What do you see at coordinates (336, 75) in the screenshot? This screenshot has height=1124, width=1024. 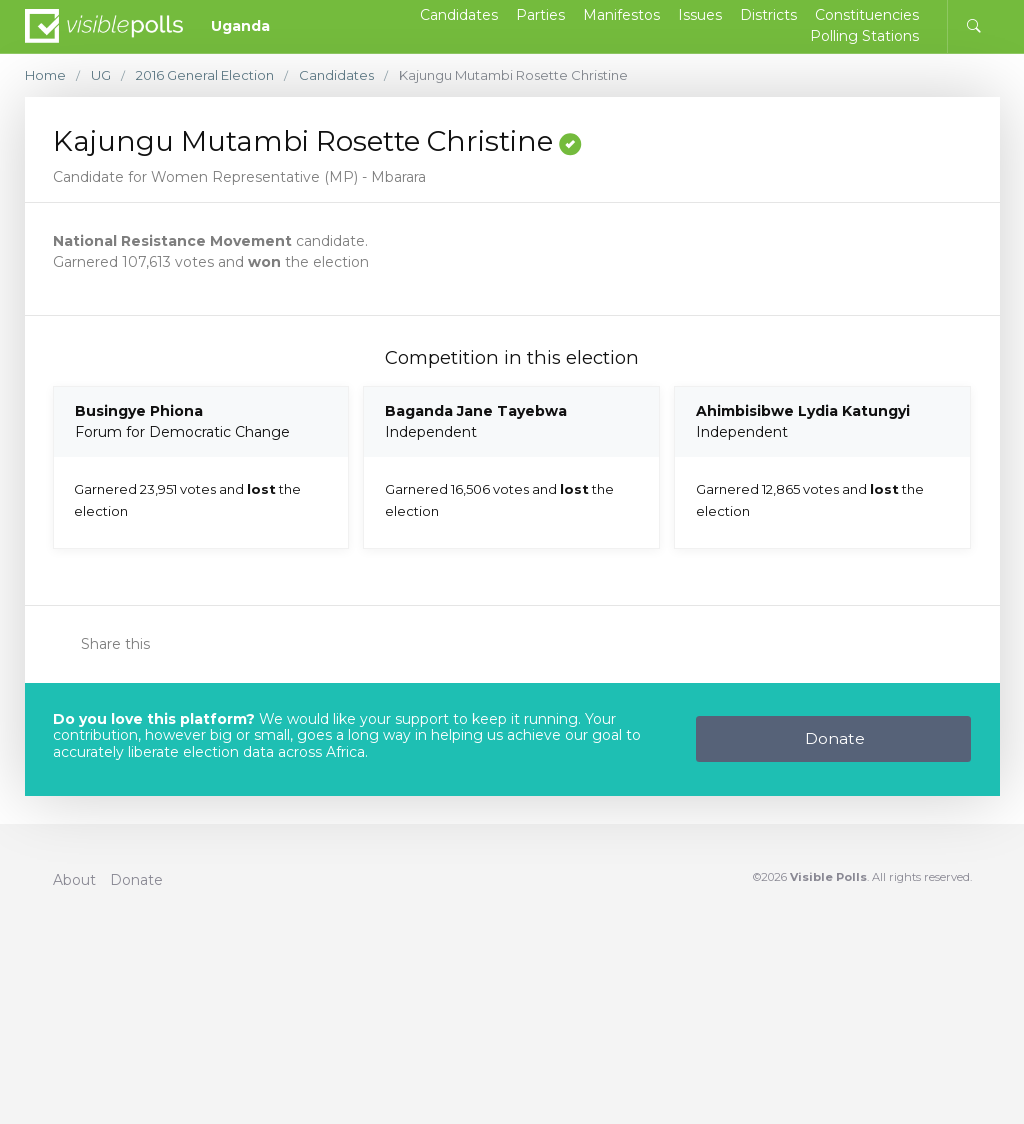 I see `Candidates` at bounding box center [336, 75].